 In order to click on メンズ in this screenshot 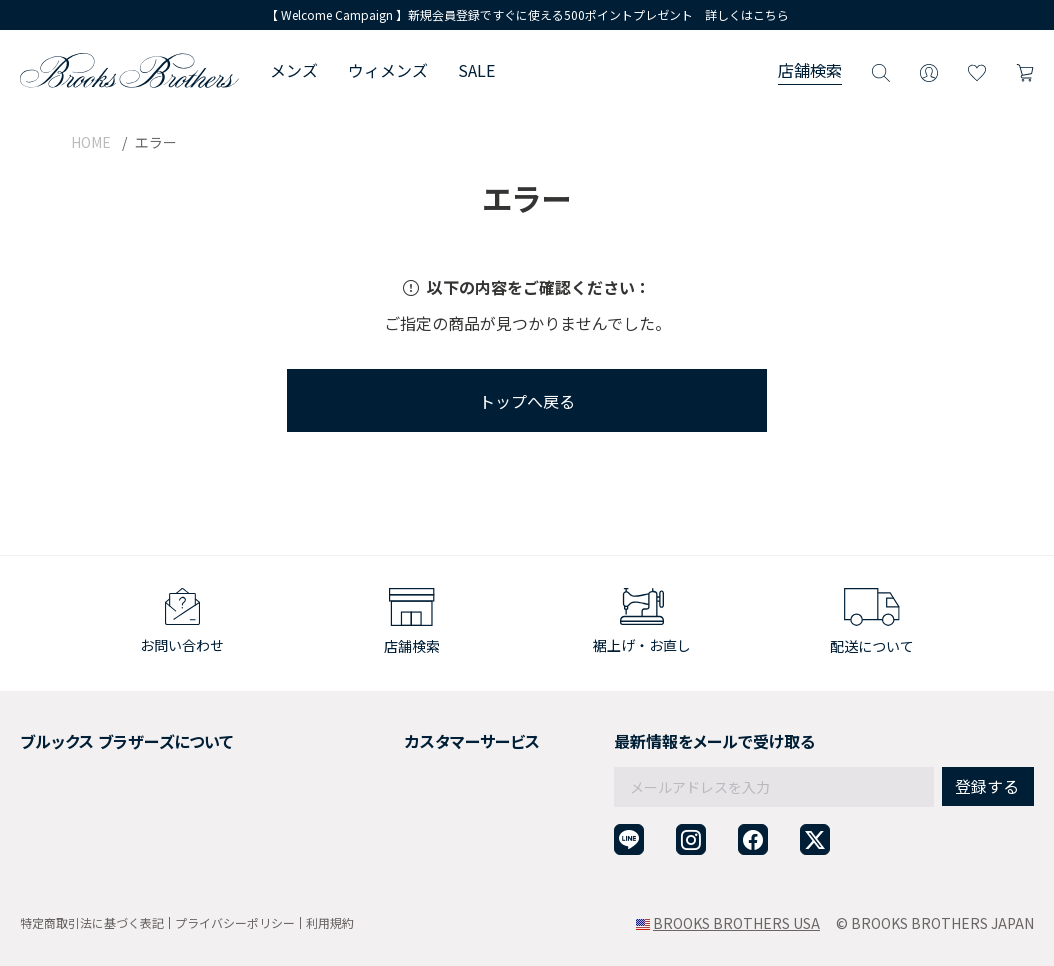, I will do `click(294, 70)`.